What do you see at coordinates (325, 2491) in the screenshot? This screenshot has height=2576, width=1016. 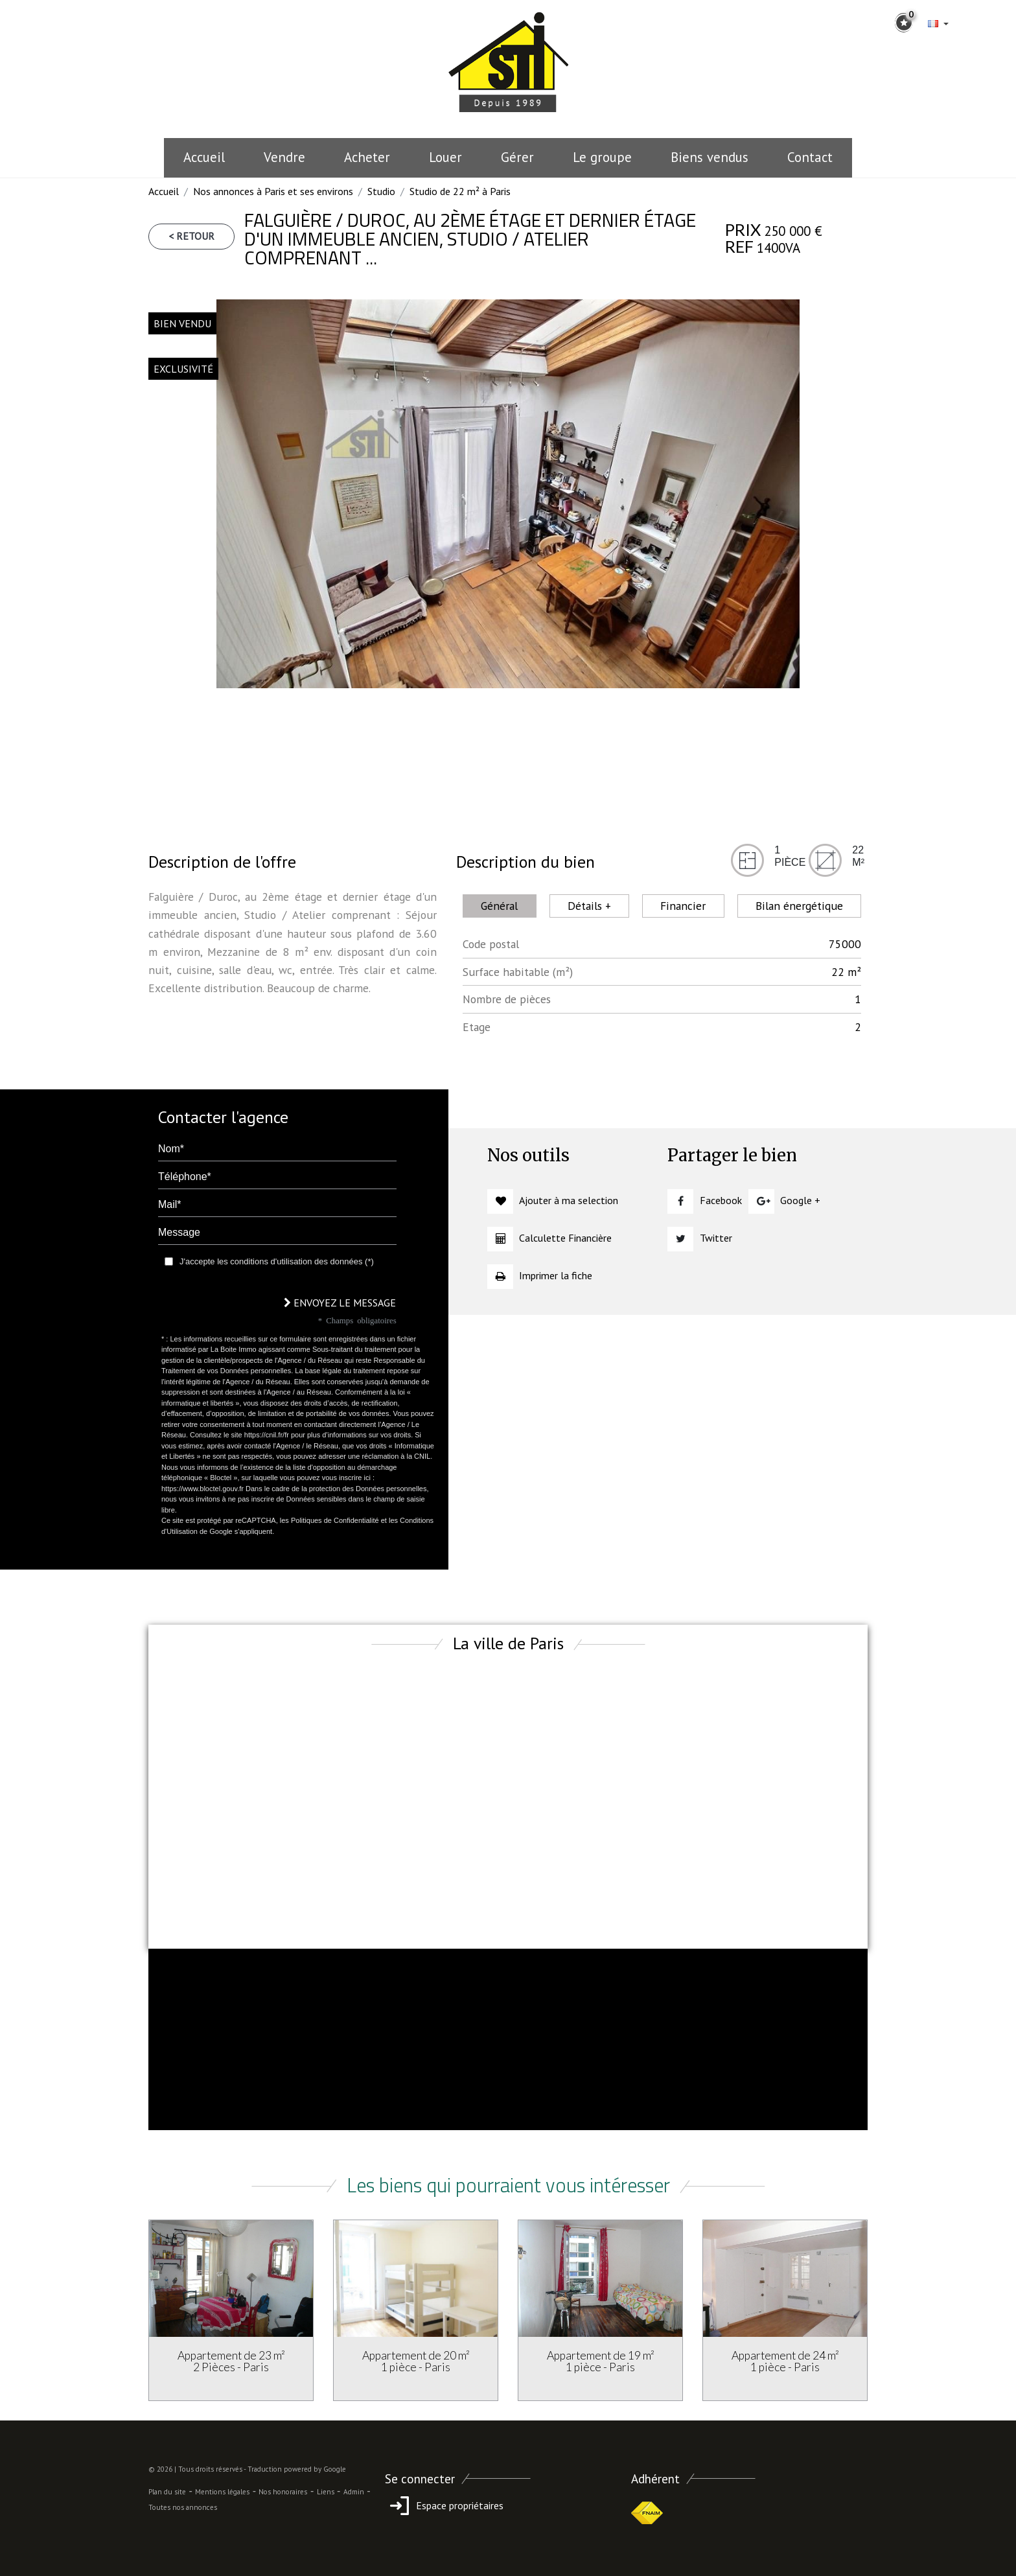 I see `Liens` at bounding box center [325, 2491].